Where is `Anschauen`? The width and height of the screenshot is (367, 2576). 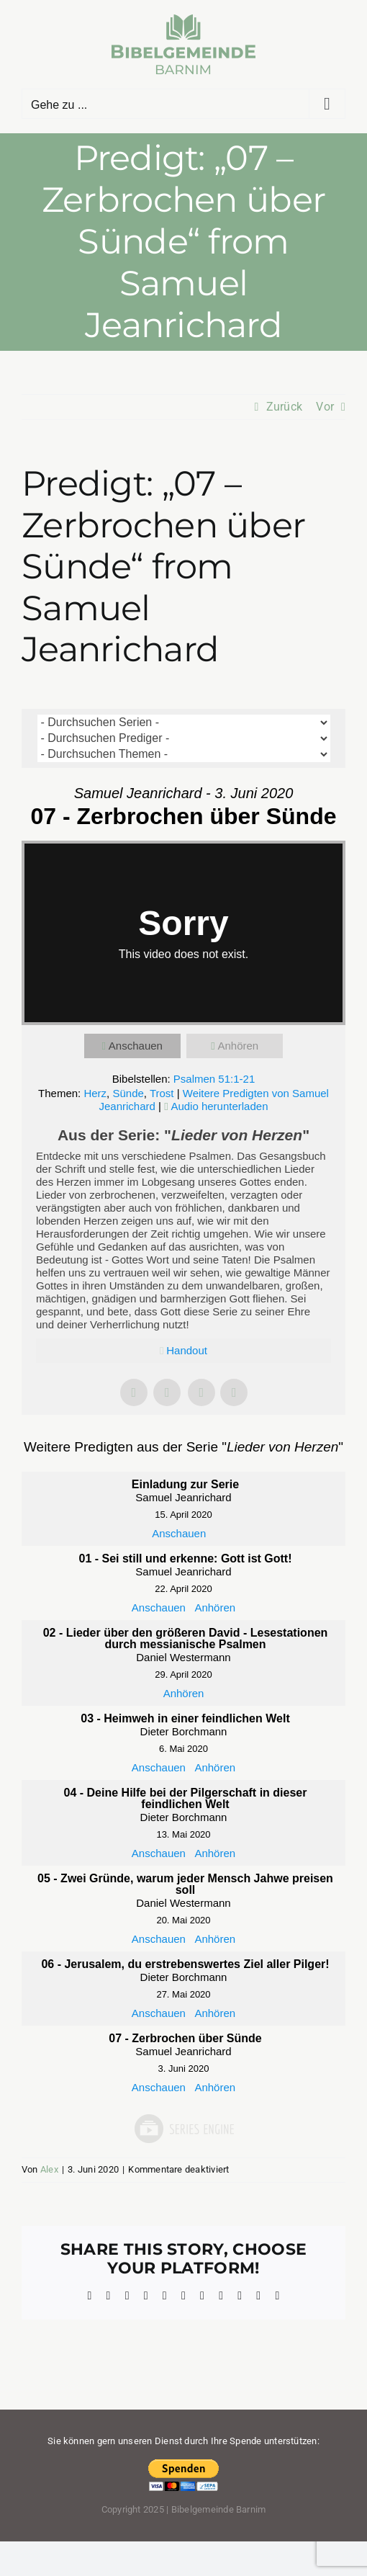 Anschauen is located at coordinates (136, 1045).